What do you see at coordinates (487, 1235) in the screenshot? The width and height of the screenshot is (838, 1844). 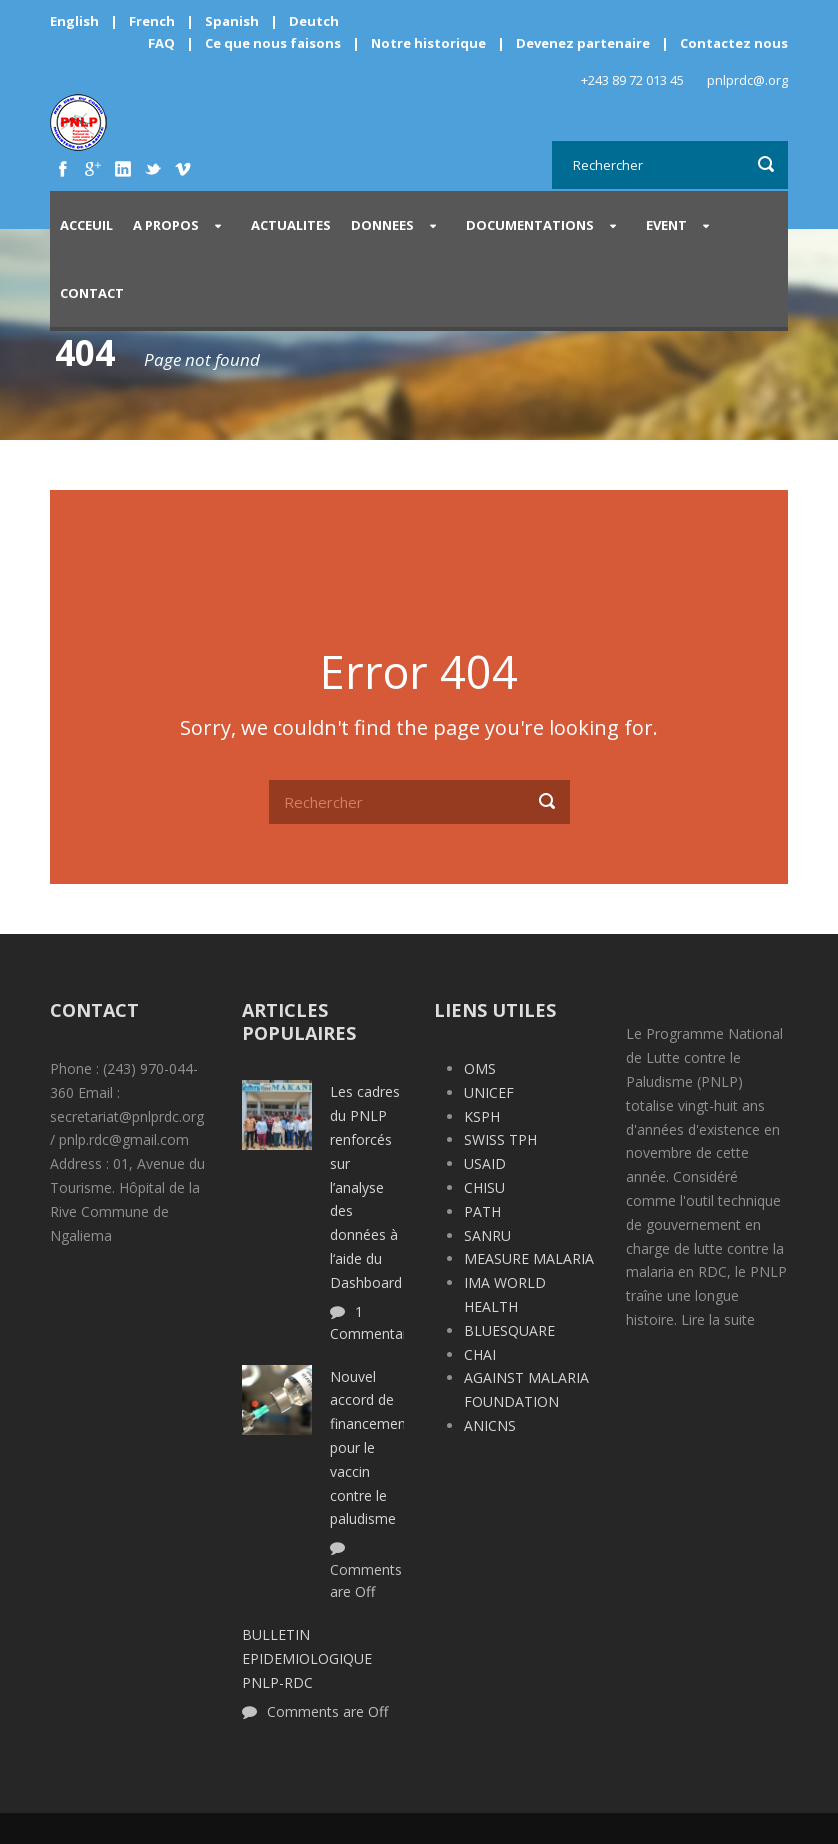 I see `SANRU` at bounding box center [487, 1235].